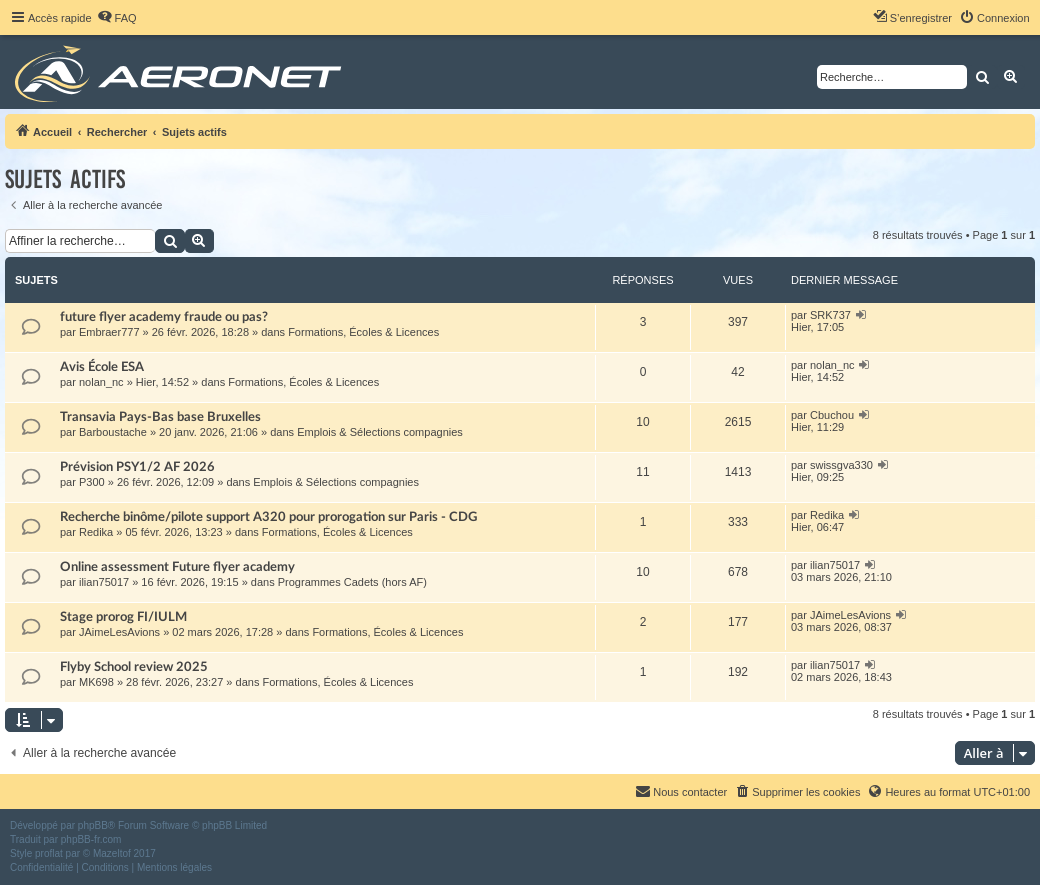 The width and height of the screenshot is (1040, 885). I want to click on future flyer academy fraude ou pas?, so click(164, 317).